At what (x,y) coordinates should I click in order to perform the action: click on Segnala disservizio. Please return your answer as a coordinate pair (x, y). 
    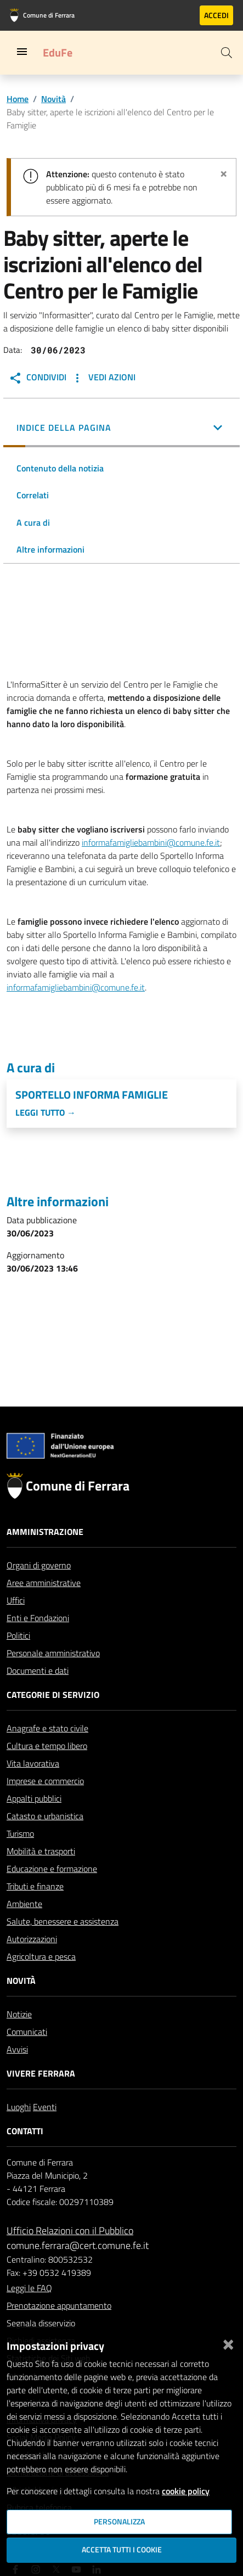
    Looking at the image, I should click on (41, 2323).